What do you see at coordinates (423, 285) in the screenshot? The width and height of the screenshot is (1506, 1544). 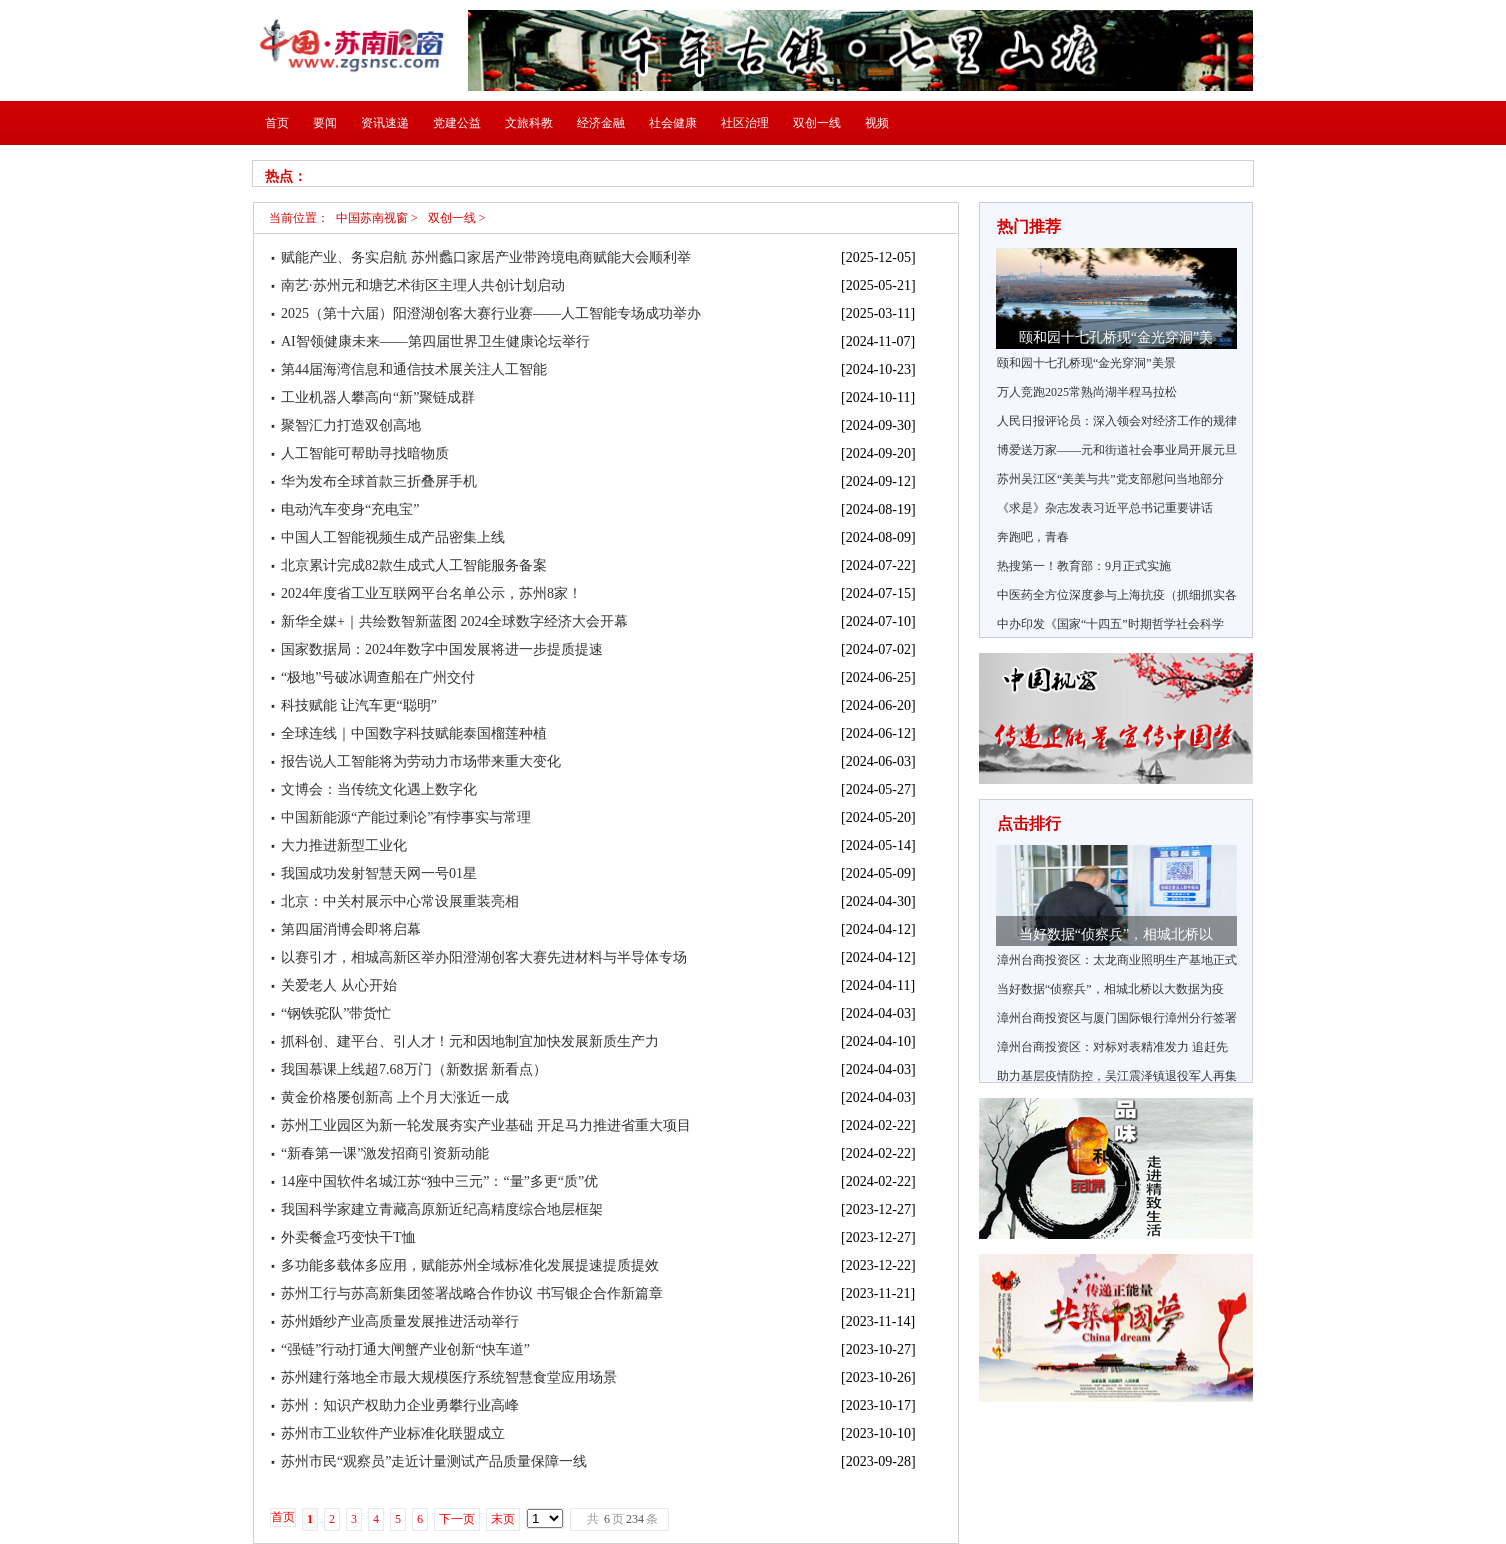 I see `南艺·苏州元和塘艺术街区主理人共创计划启动` at bounding box center [423, 285].